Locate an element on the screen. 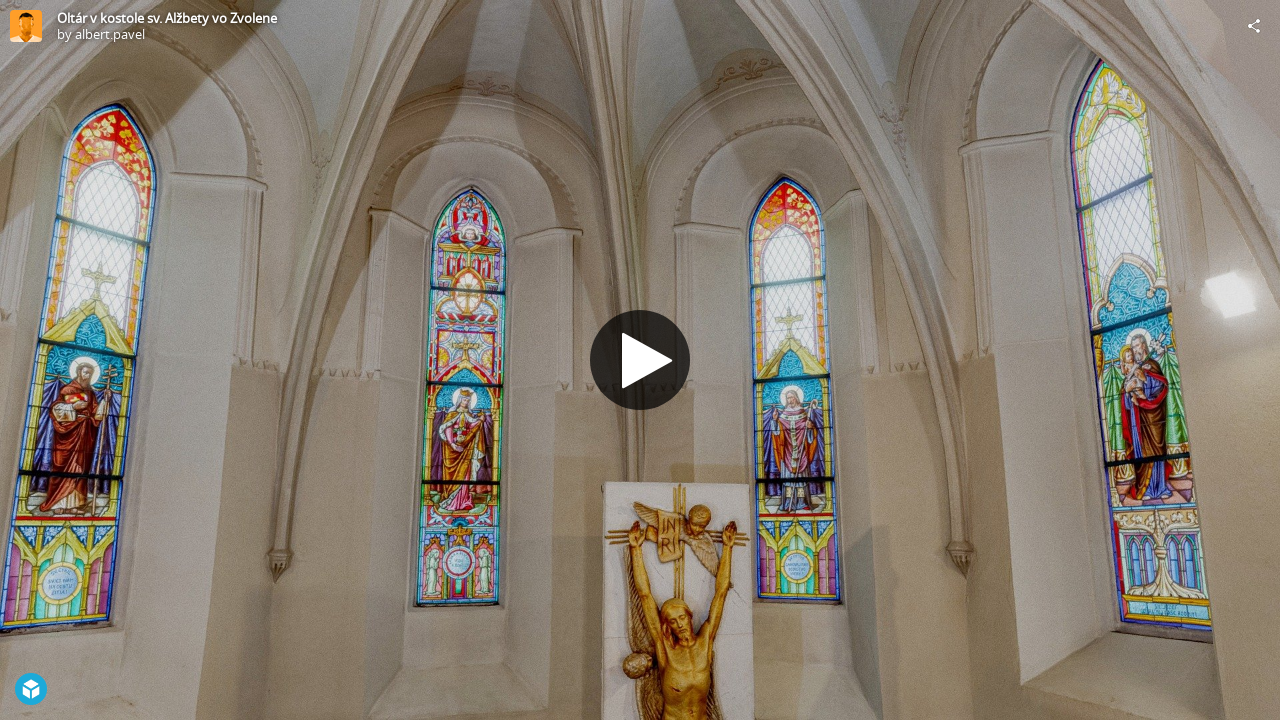  [Visit albert.pavel's Profile] is located at coordinates (26, 26).